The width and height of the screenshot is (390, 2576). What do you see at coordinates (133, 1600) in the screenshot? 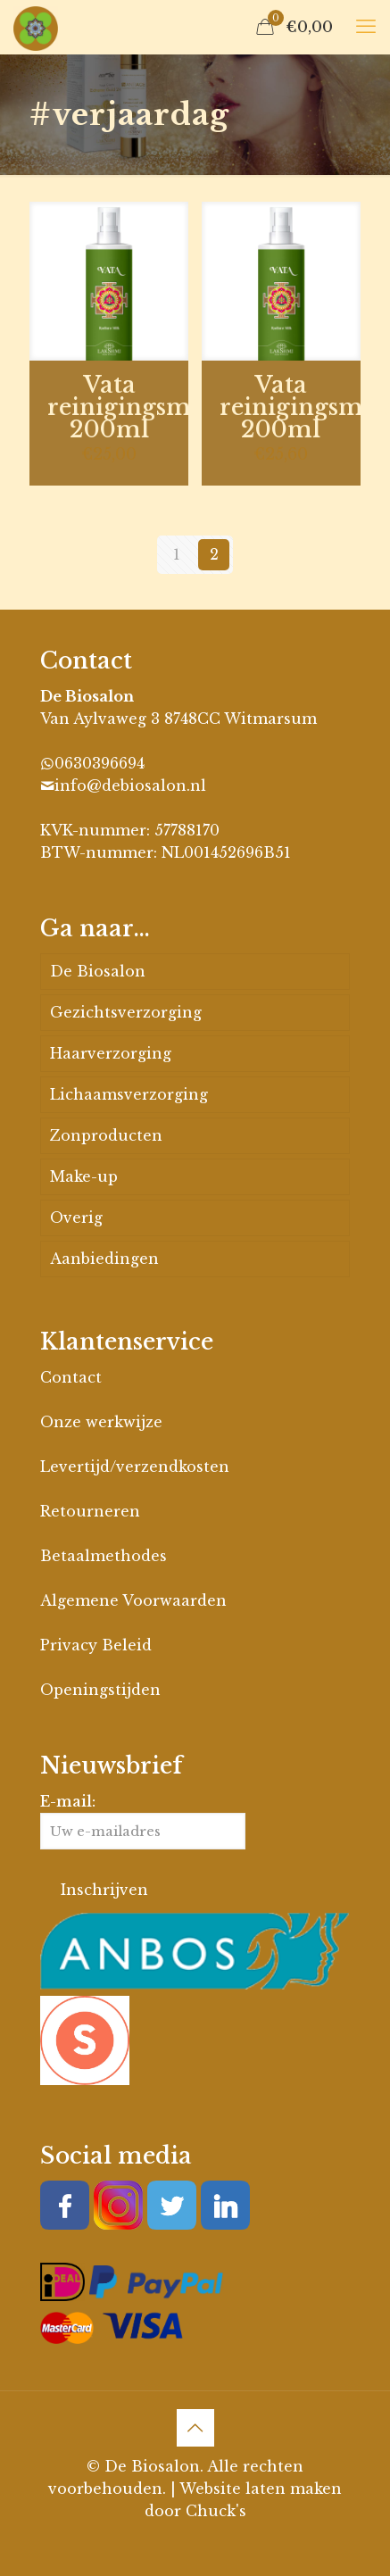
I see `Algemene Voorwaarden` at bounding box center [133, 1600].